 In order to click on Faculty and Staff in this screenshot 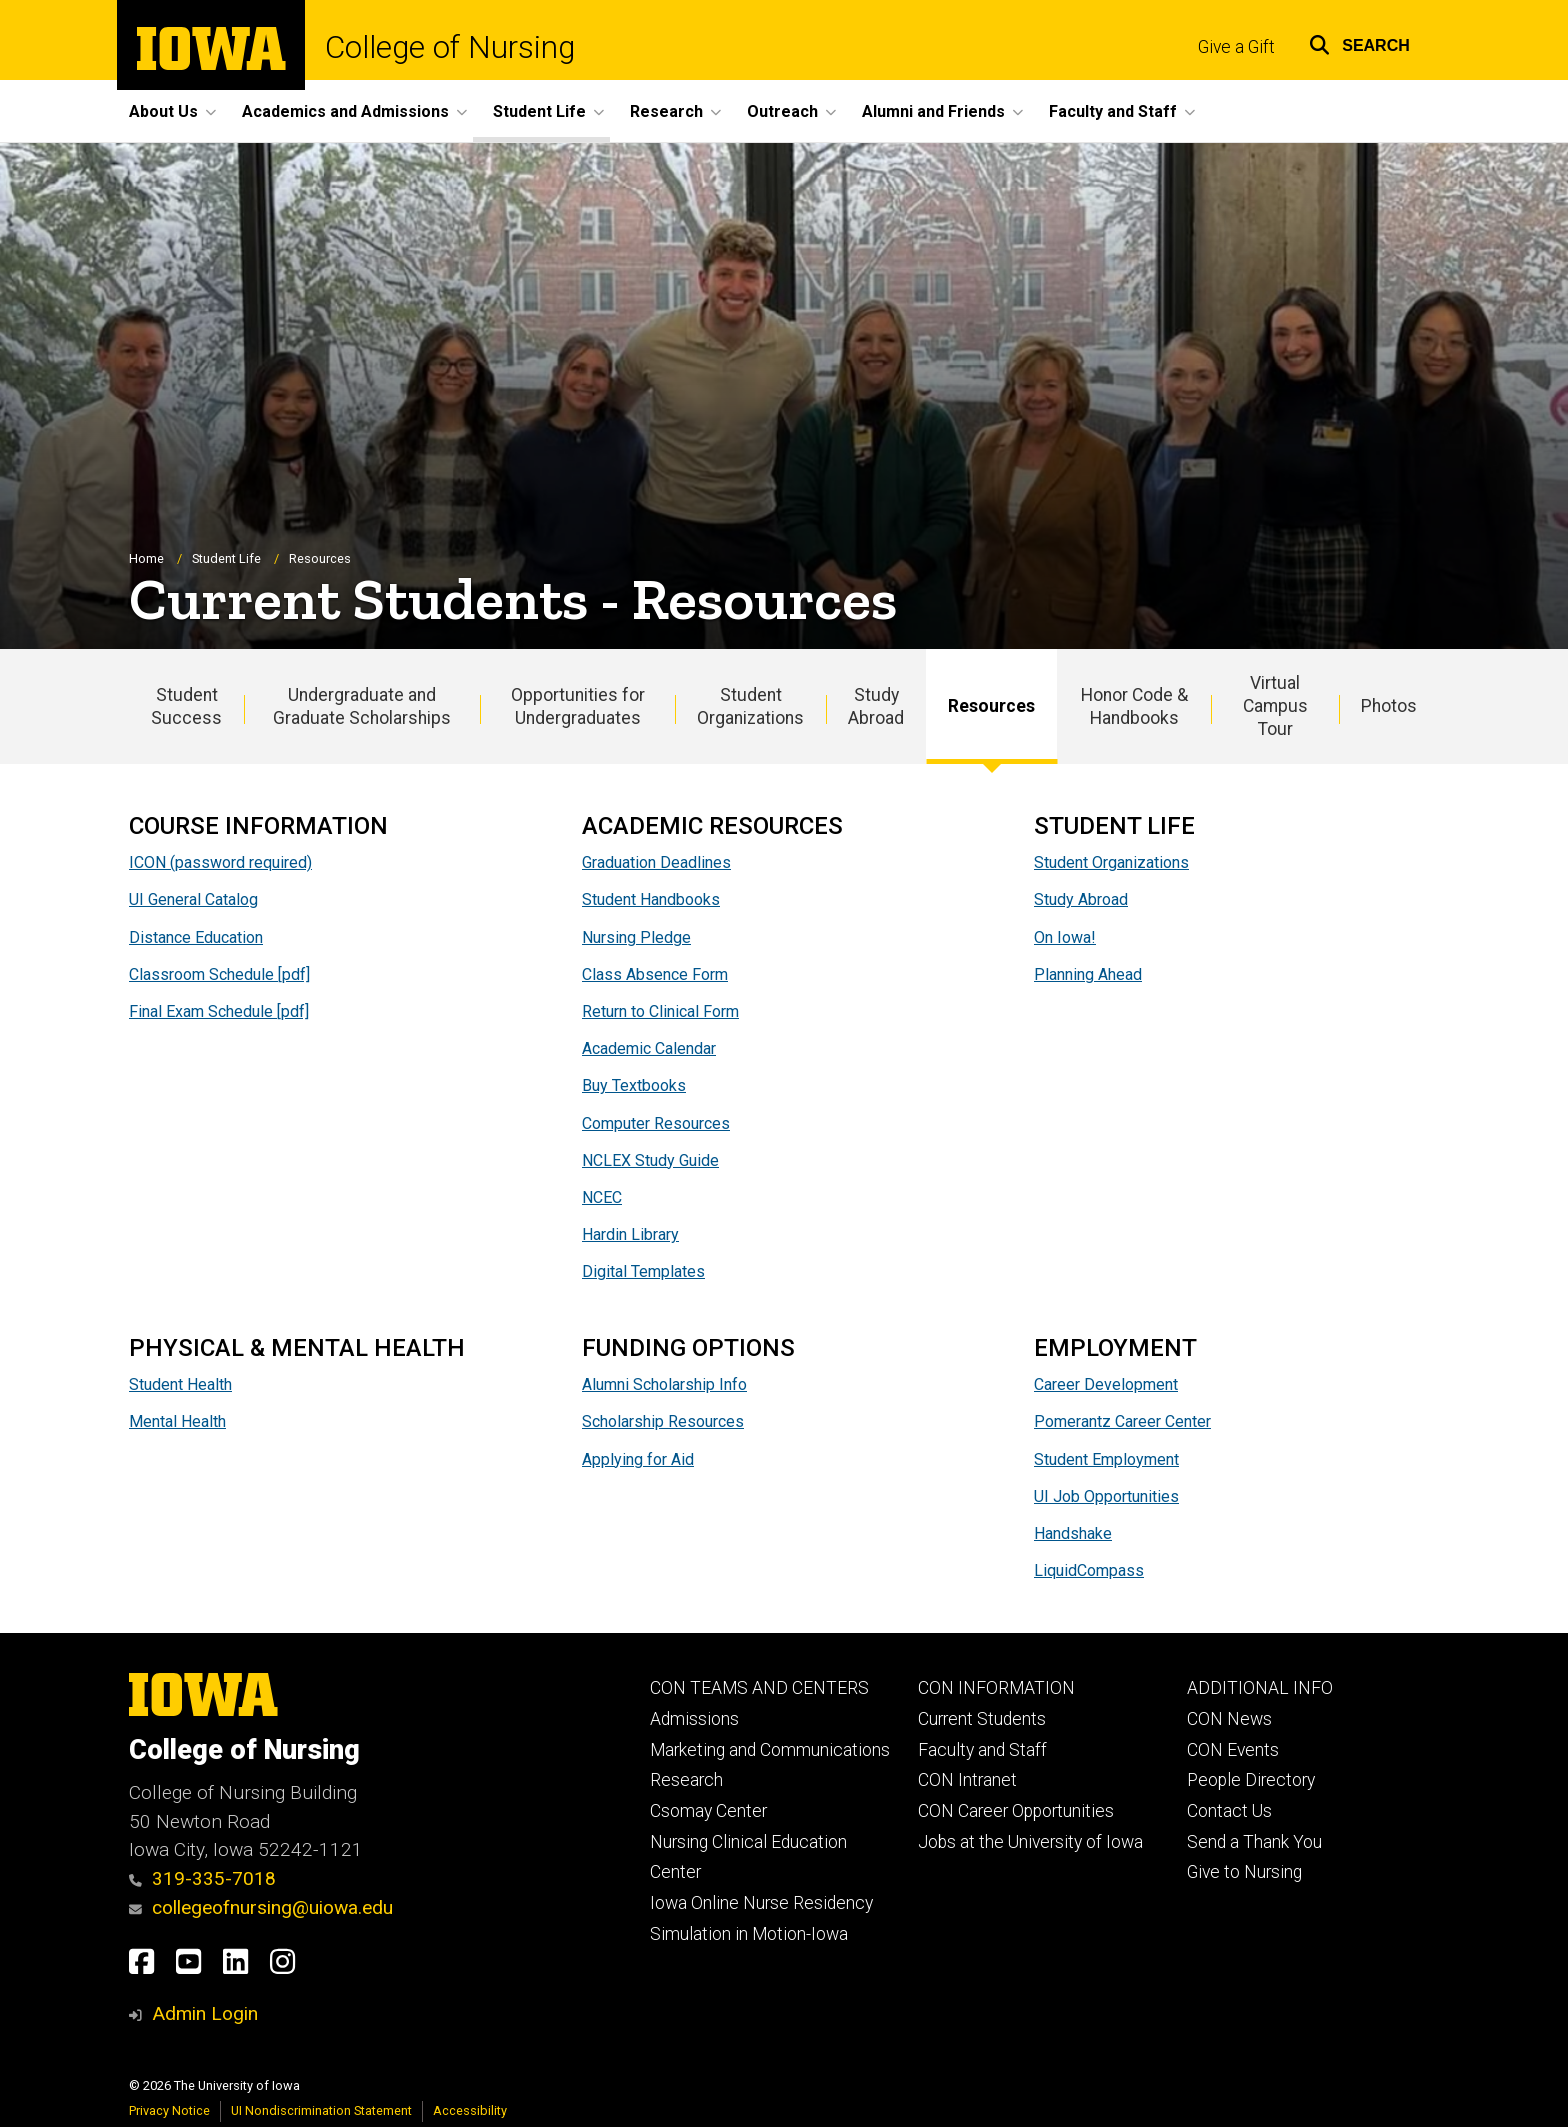, I will do `click(982, 1750)`.